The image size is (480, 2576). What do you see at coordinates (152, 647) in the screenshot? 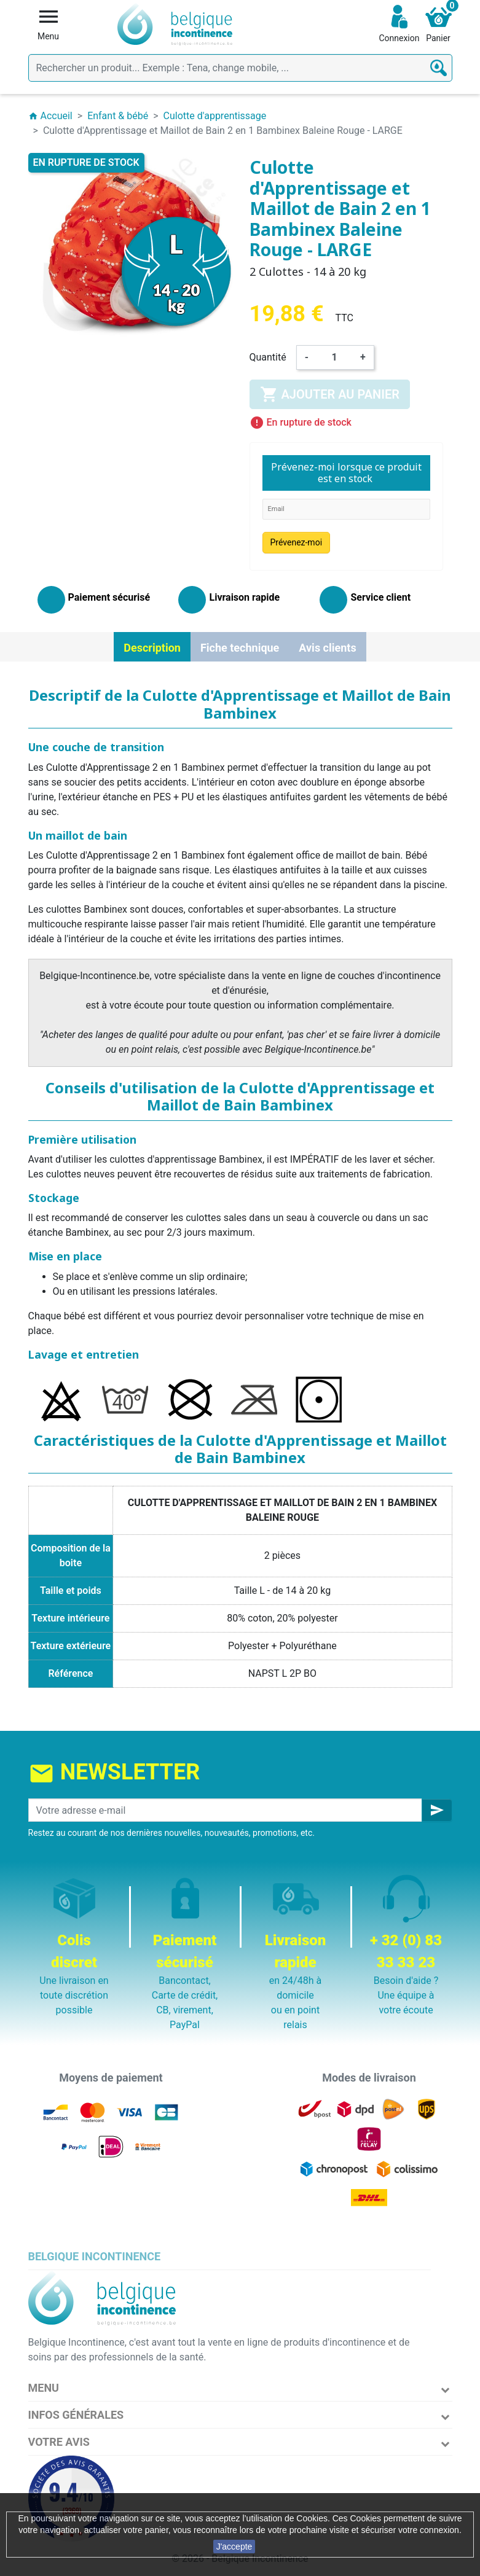
I see `Description [tab]` at bounding box center [152, 647].